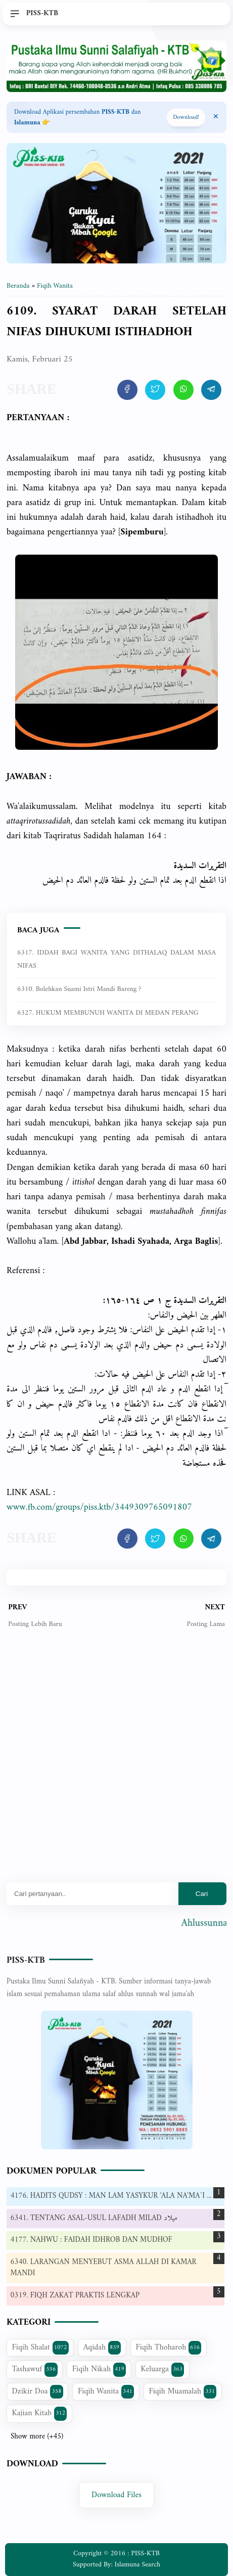 This screenshot has height=2576, width=233. What do you see at coordinates (162, 2369) in the screenshot?
I see `Keluarga` at bounding box center [162, 2369].